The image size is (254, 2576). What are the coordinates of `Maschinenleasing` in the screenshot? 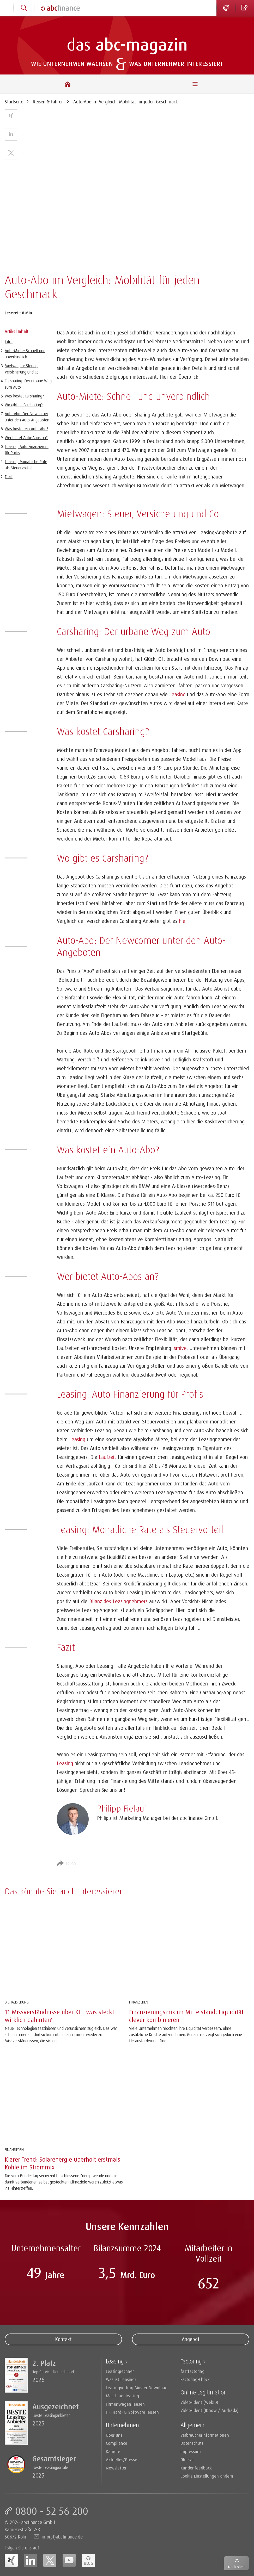 It's located at (122, 2395).